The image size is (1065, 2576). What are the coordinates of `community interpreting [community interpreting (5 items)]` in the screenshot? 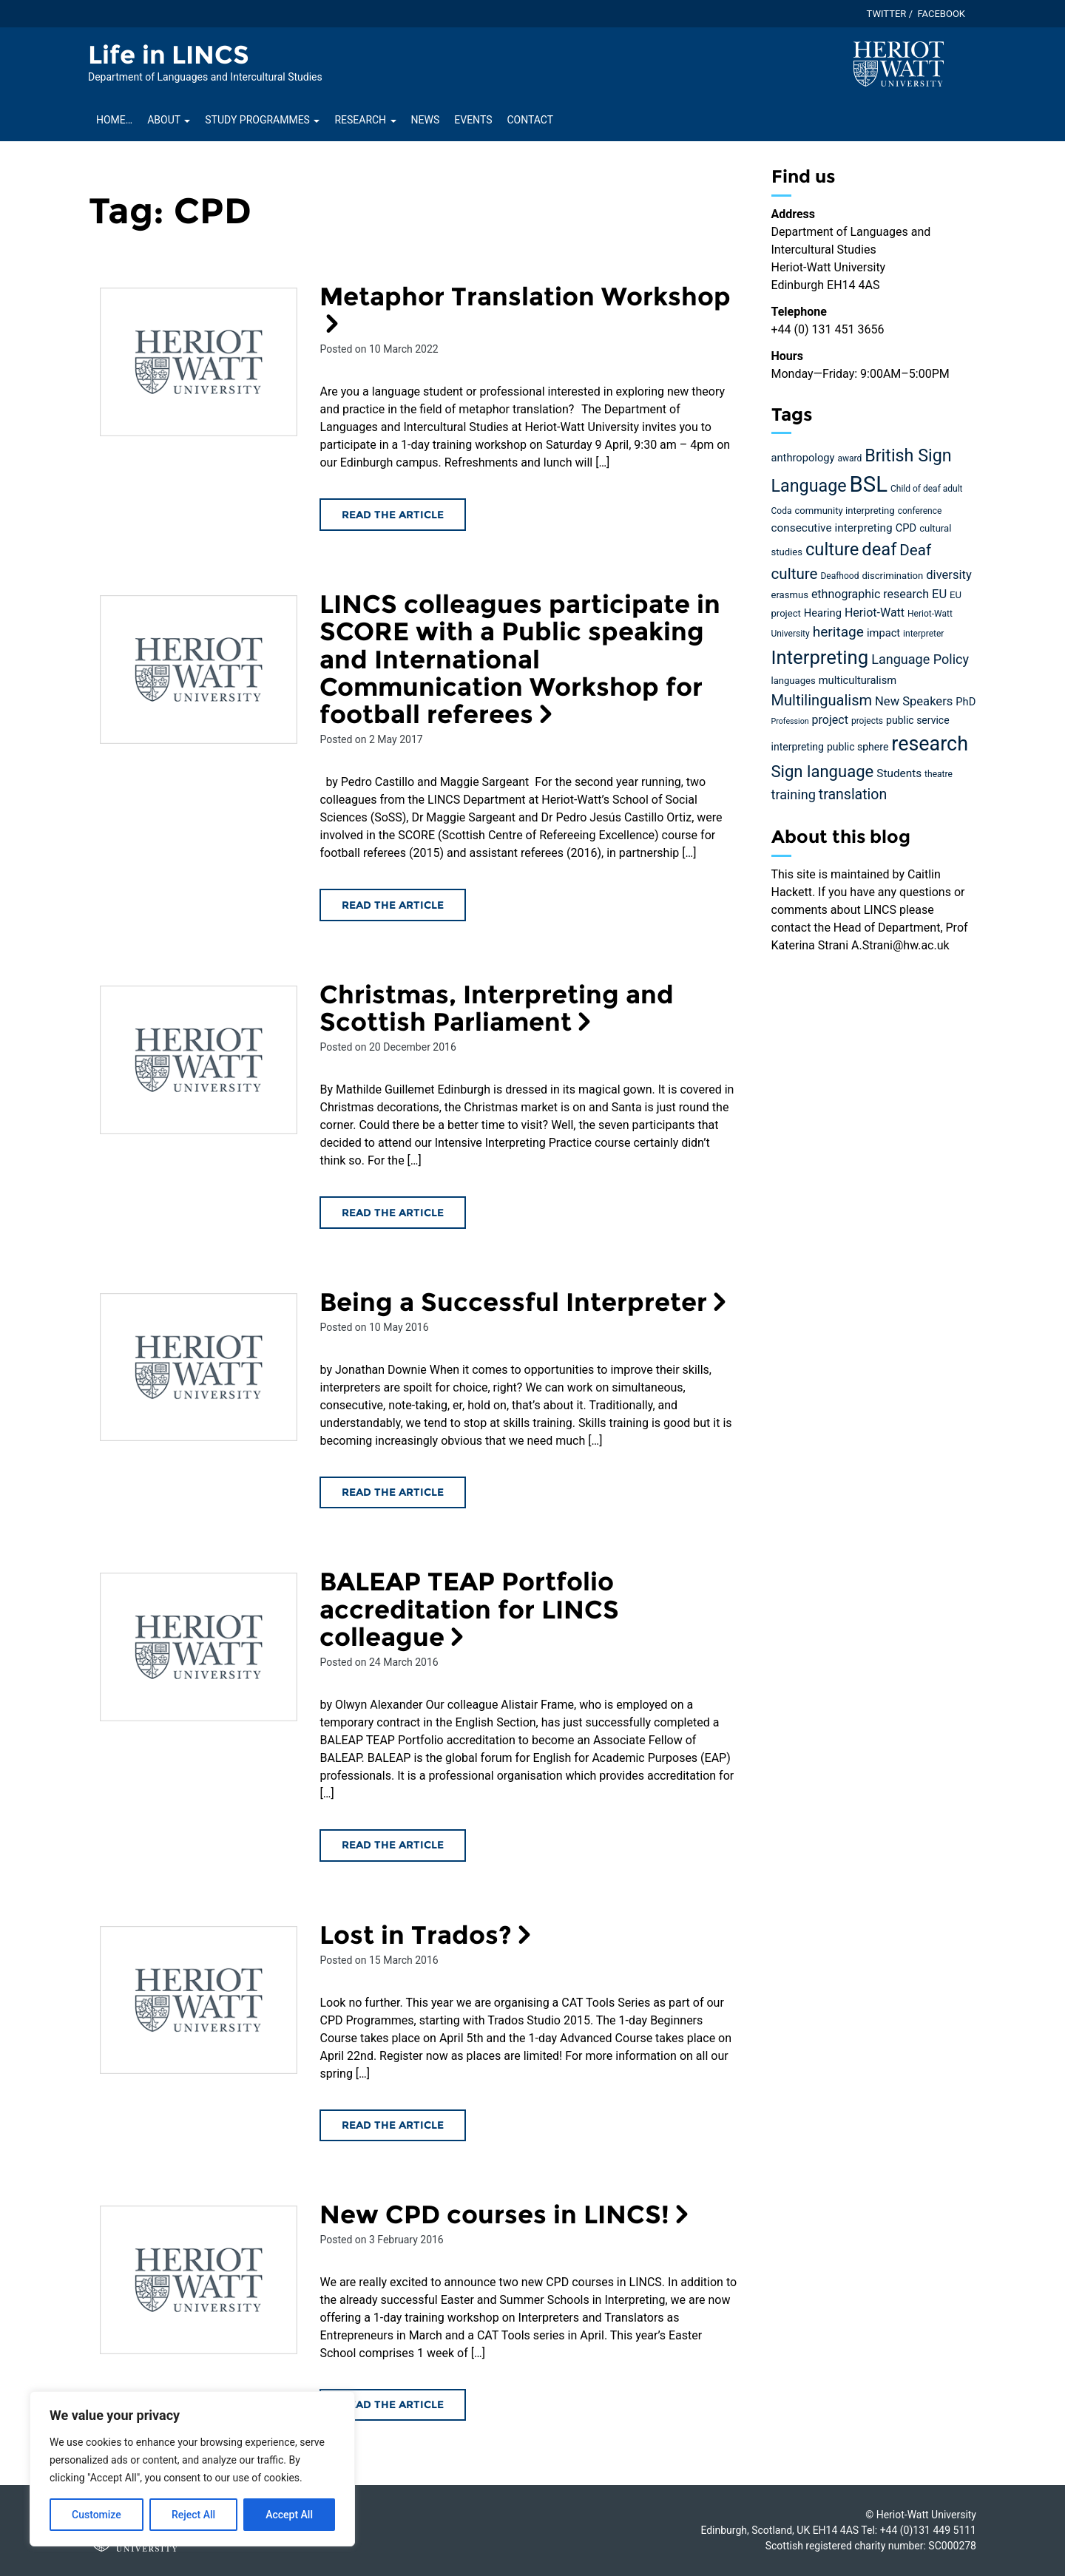 It's located at (844, 510).